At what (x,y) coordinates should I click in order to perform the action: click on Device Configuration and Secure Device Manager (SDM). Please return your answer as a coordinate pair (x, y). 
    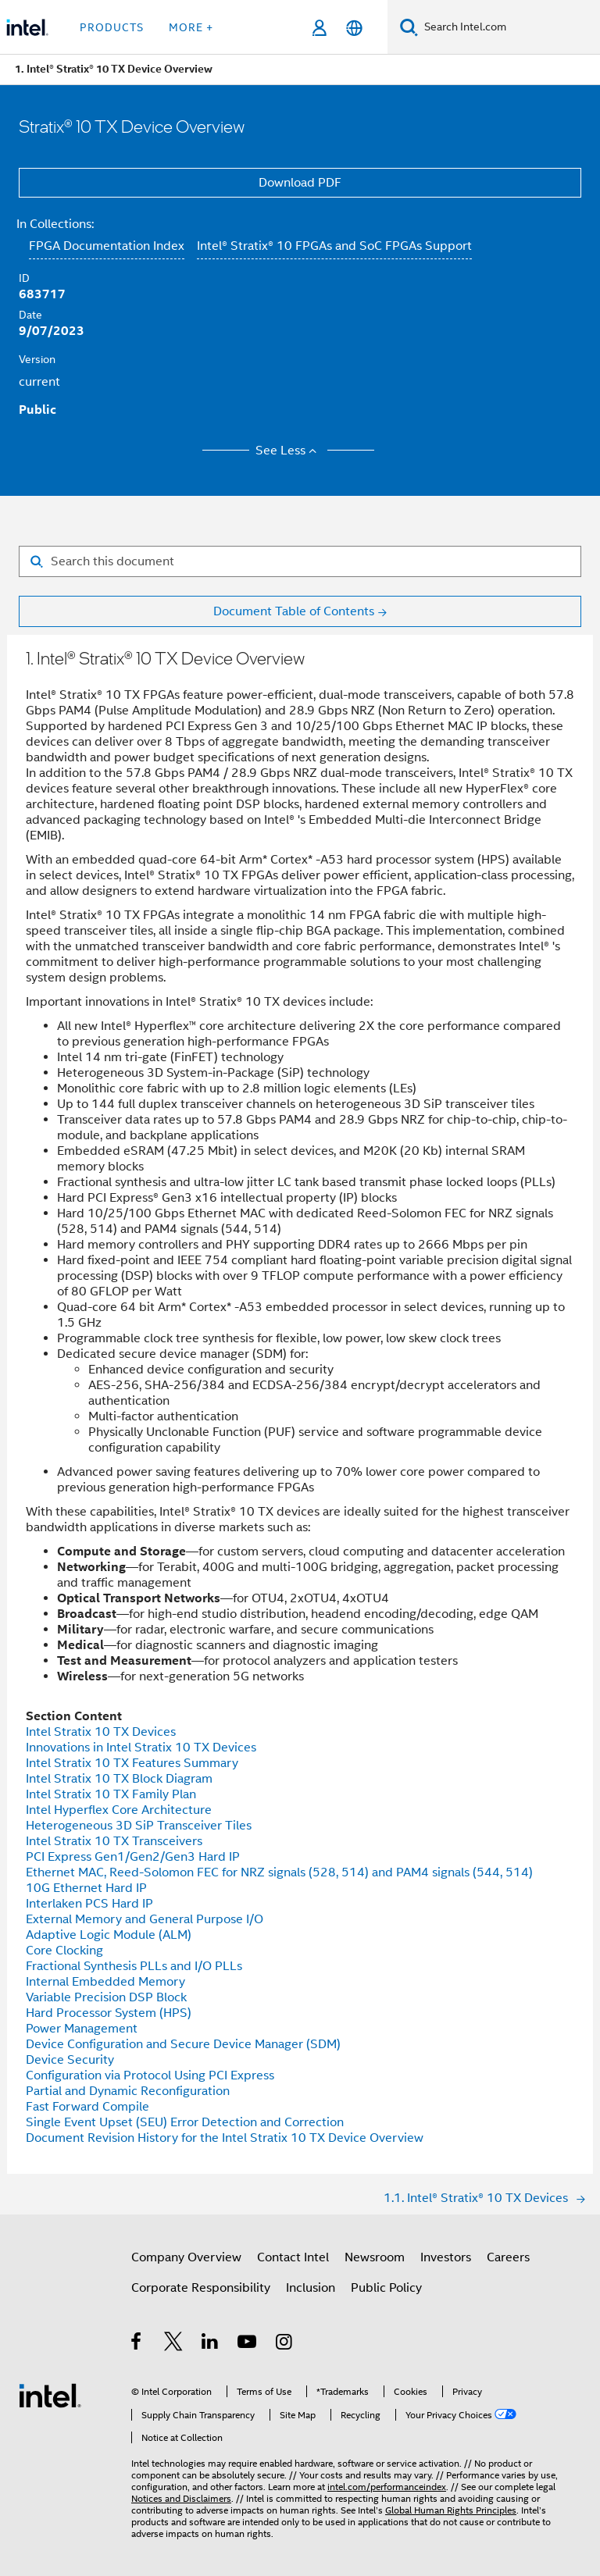
    Looking at the image, I should click on (183, 2044).